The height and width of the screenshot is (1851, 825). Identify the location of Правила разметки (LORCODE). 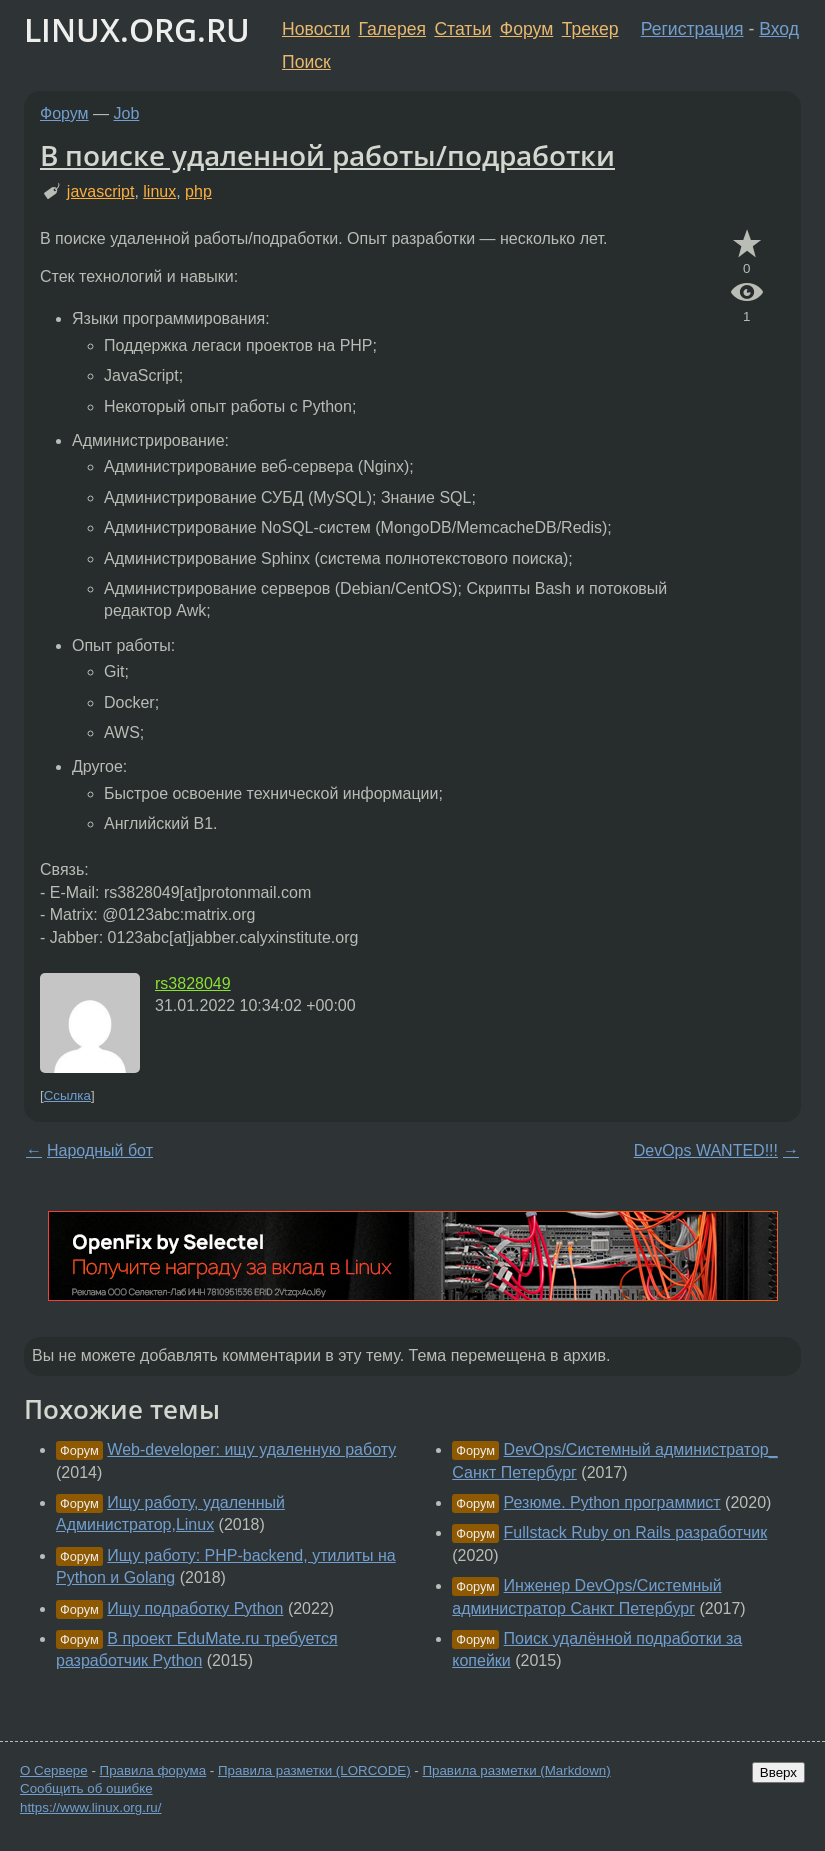
(314, 1770).